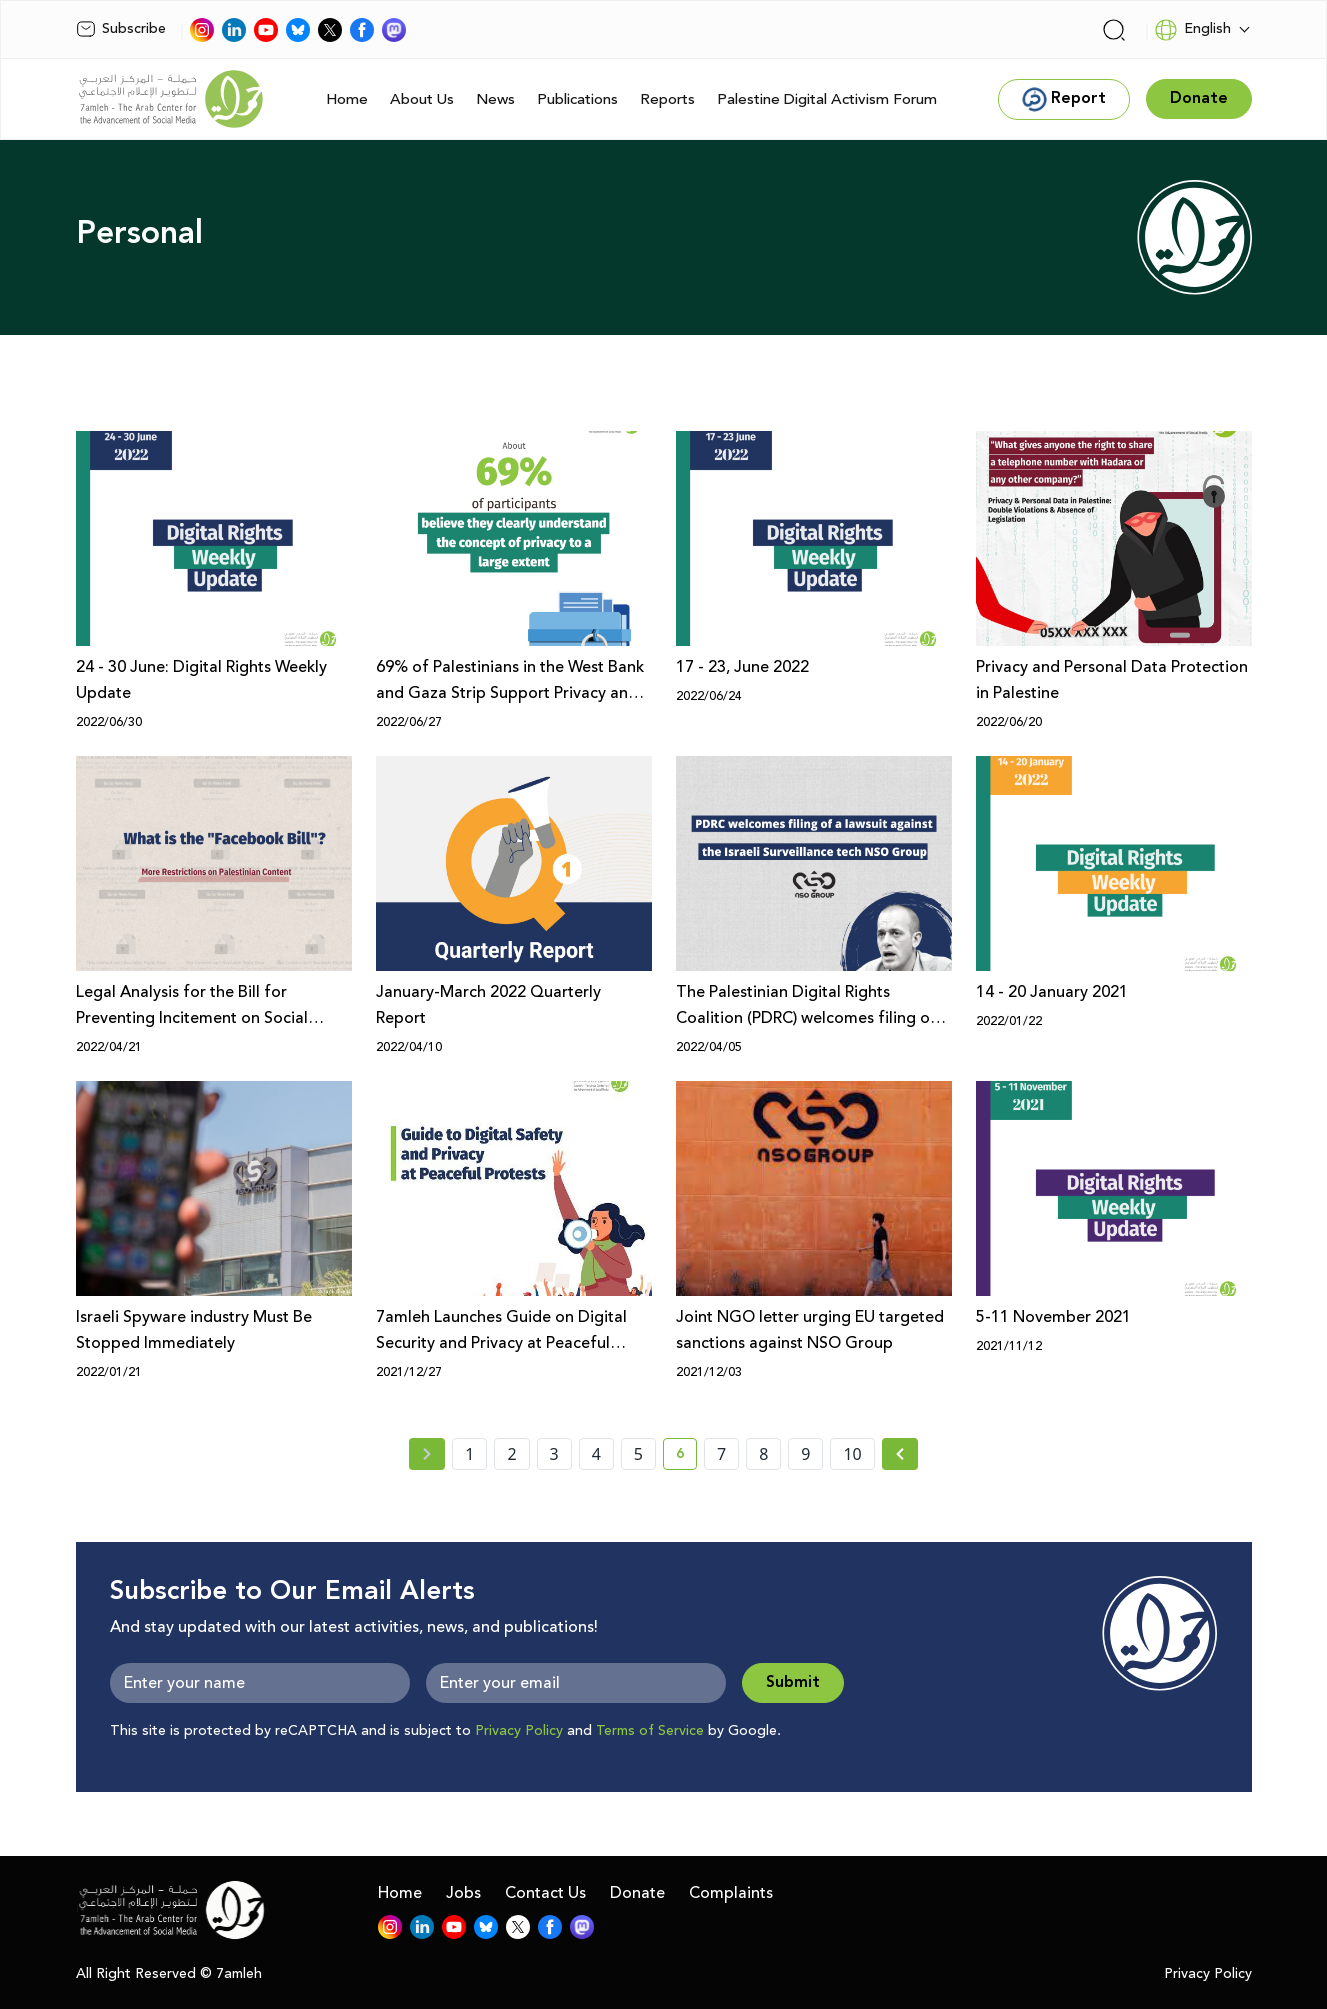  I want to click on About Us, so click(422, 99).